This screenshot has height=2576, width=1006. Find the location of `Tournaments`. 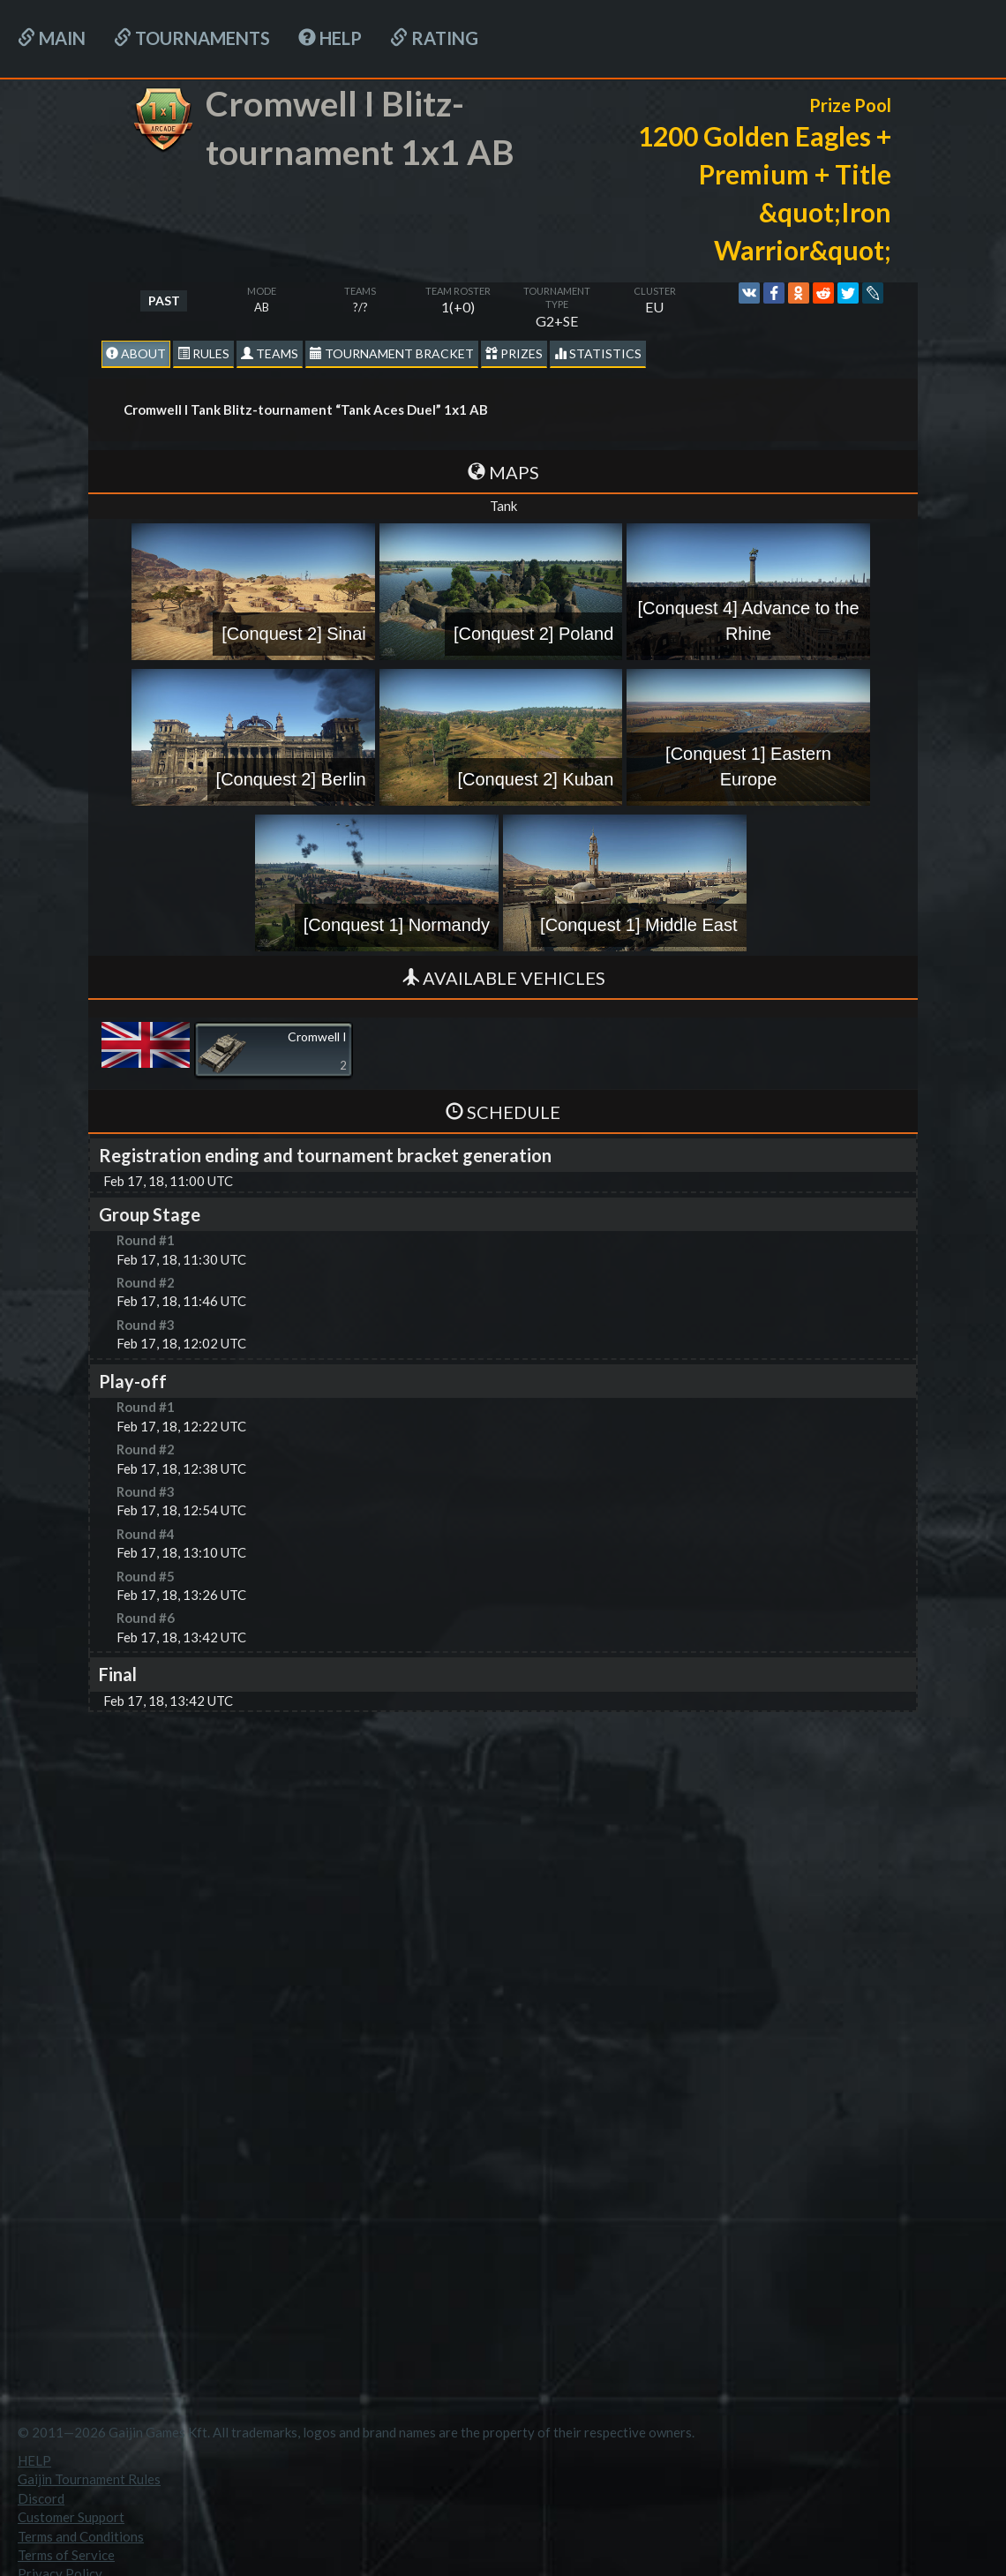

Tournaments is located at coordinates (192, 38).